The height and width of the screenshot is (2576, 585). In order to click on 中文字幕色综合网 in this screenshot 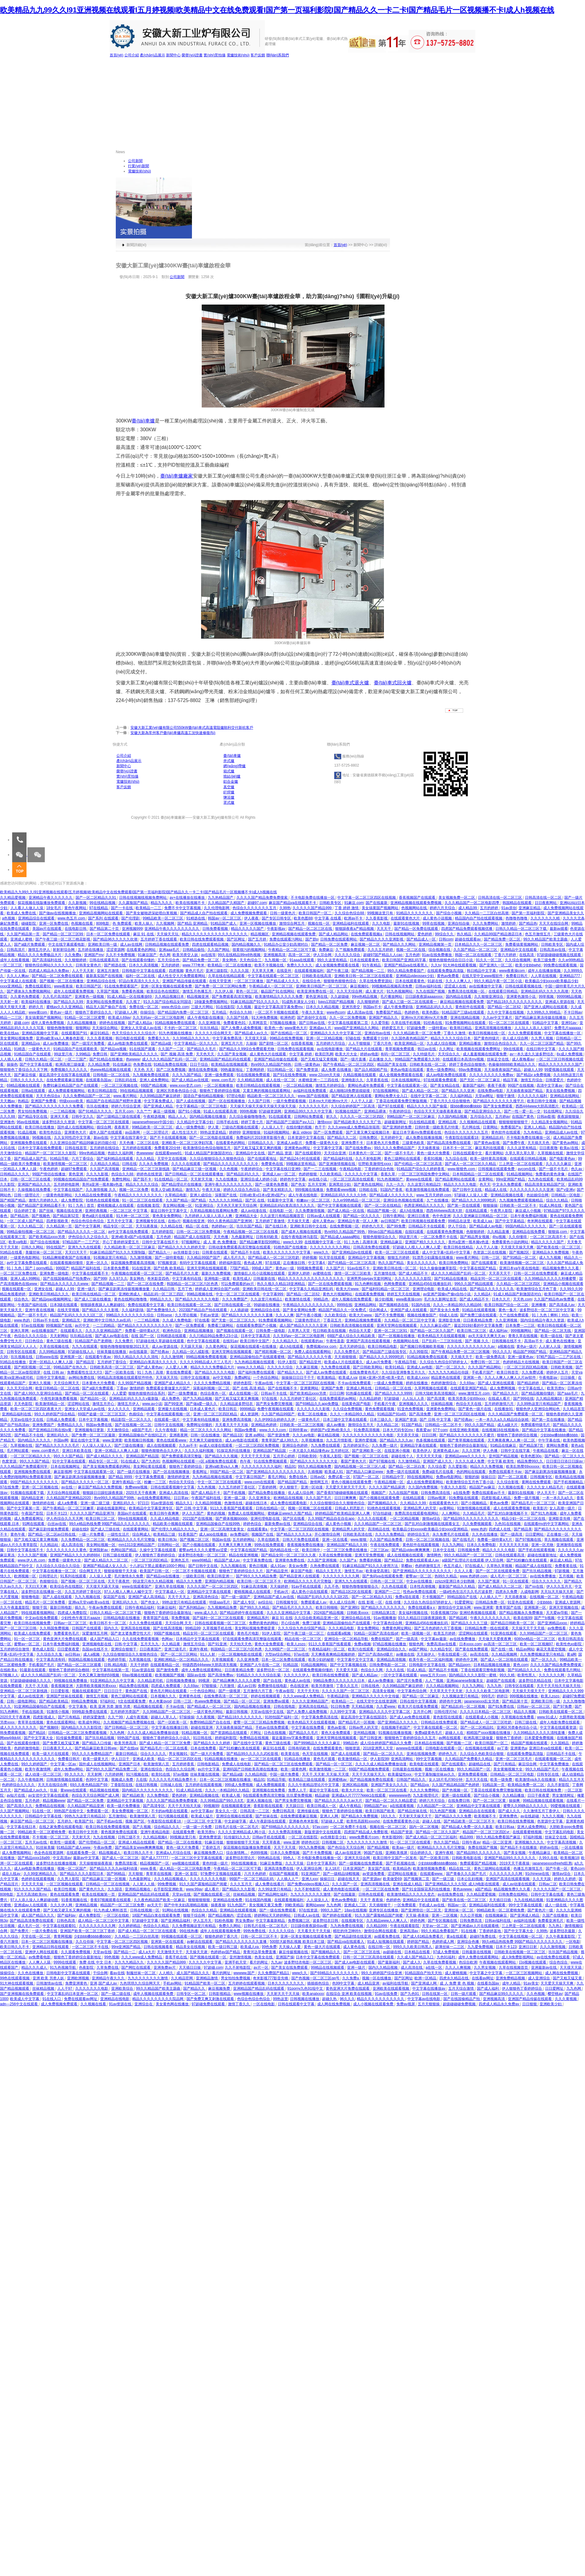, I will do `click(388, 1623)`.